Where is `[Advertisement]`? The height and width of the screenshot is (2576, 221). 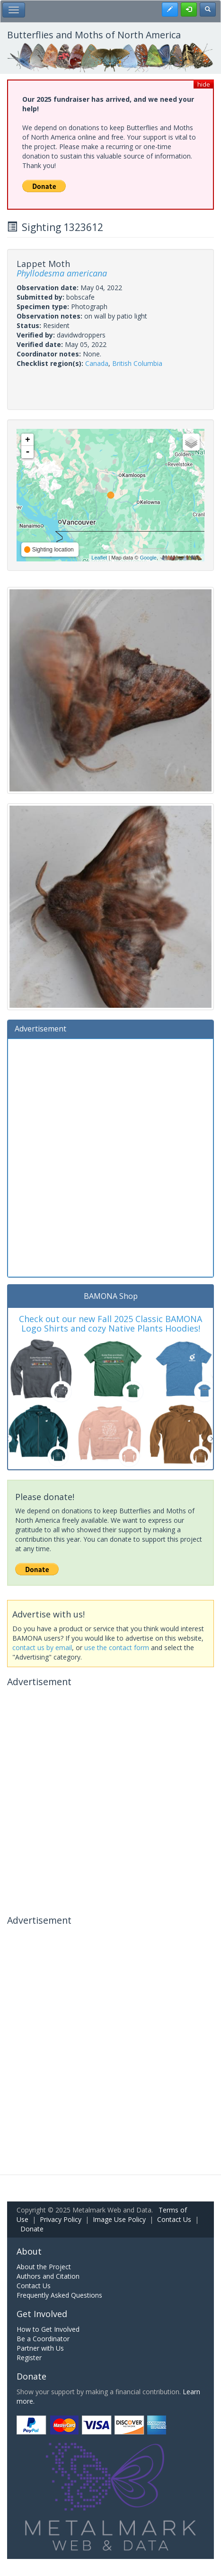 [Advertisement] is located at coordinates (110, 1156).